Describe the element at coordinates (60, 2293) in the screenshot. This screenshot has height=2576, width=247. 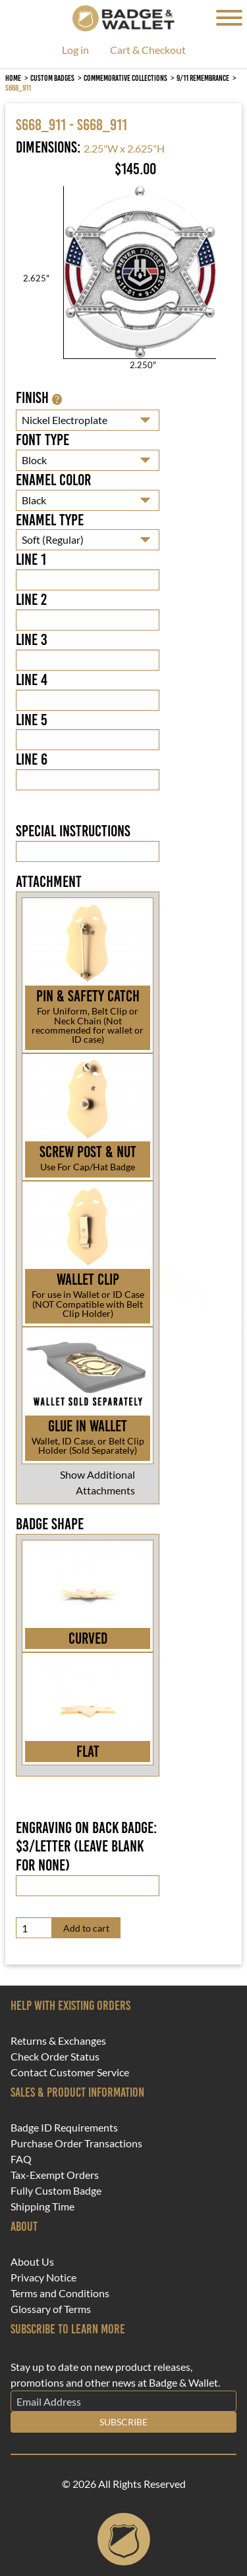
I see `Terms and Conditions` at that location.